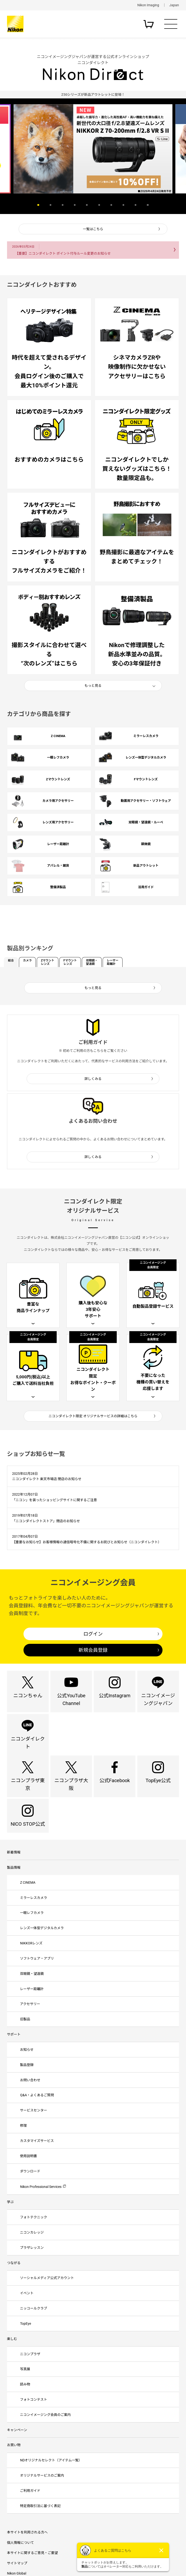 The height and width of the screenshot is (2576, 186). What do you see at coordinates (37, 2147) in the screenshot?
I see `カスタマイズサービス` at bounding box center [37, 2147].